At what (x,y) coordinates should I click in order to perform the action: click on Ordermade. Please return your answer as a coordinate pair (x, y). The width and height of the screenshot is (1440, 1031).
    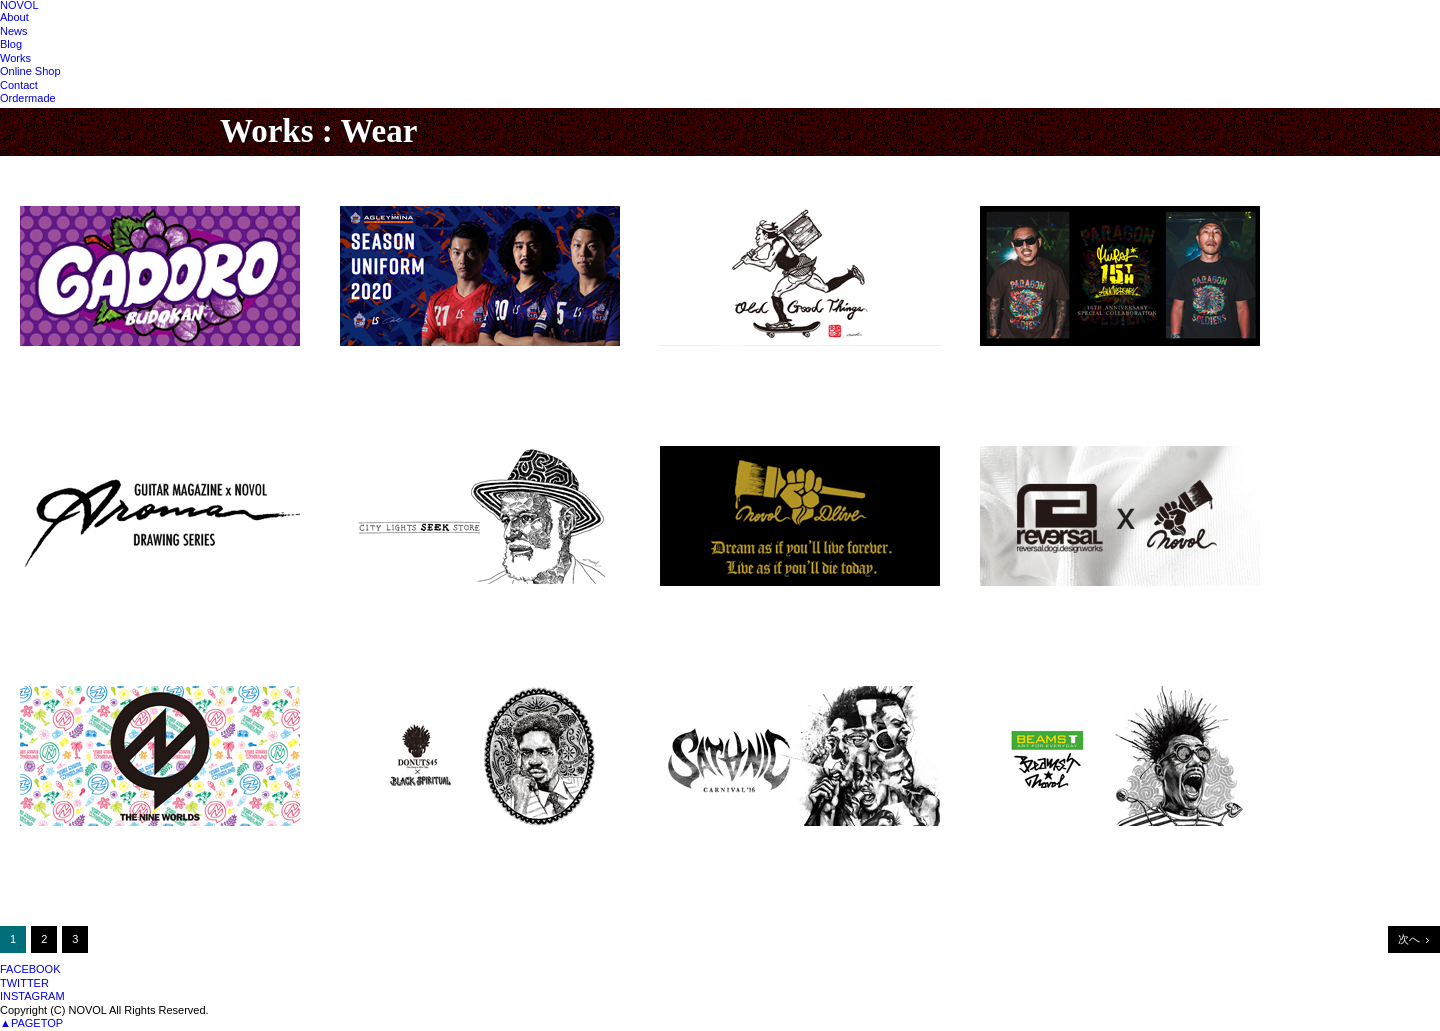
    Looking at the image, I should click on (28, 98).